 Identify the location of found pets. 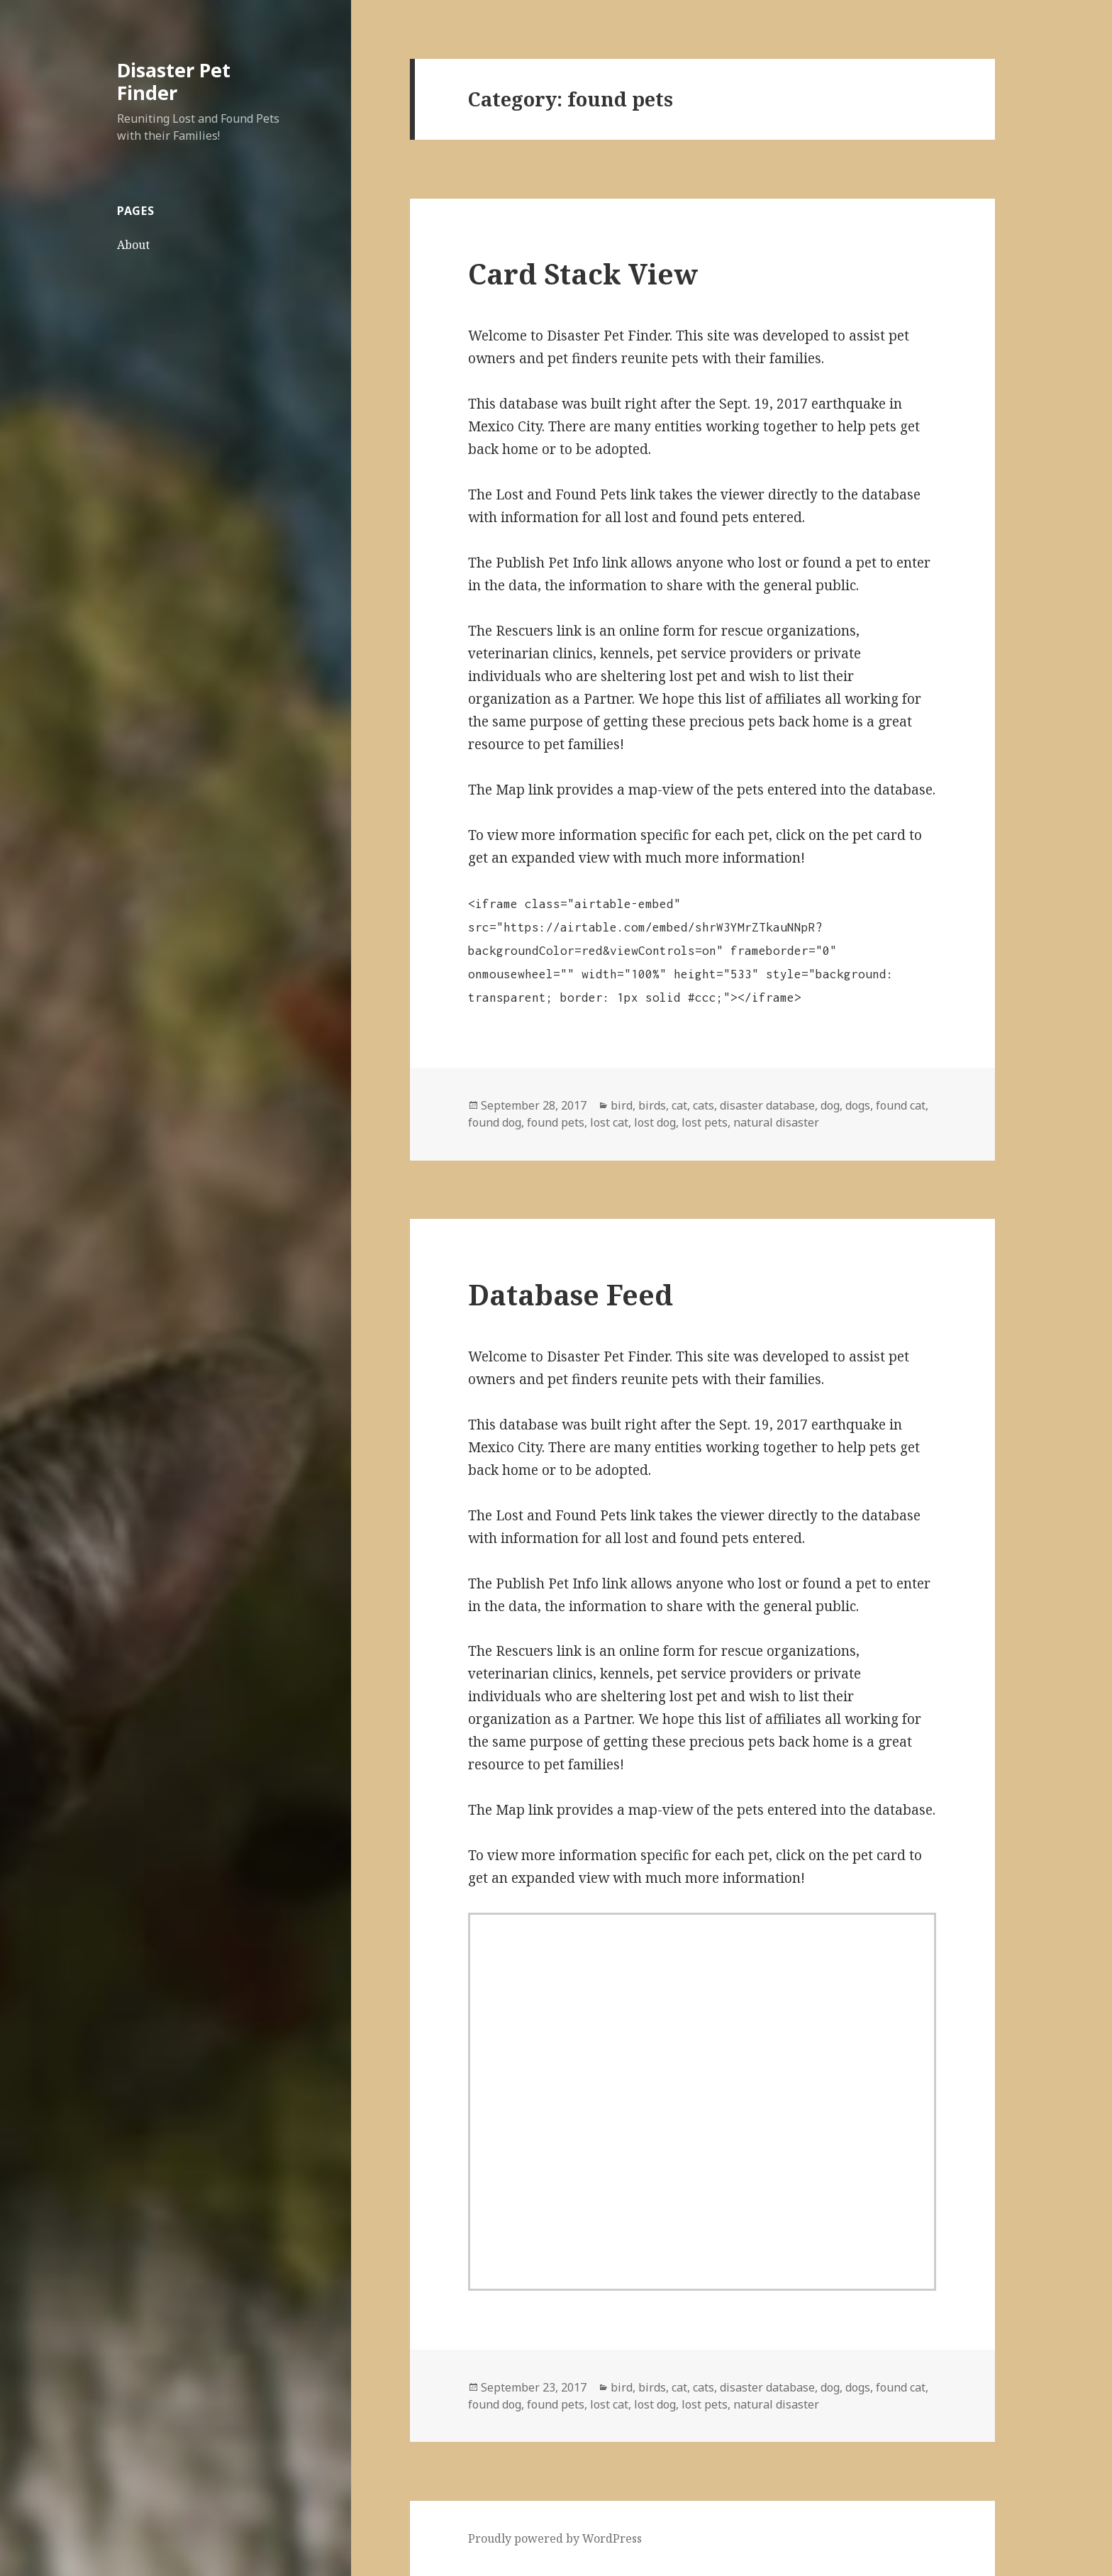
(555, 1122).